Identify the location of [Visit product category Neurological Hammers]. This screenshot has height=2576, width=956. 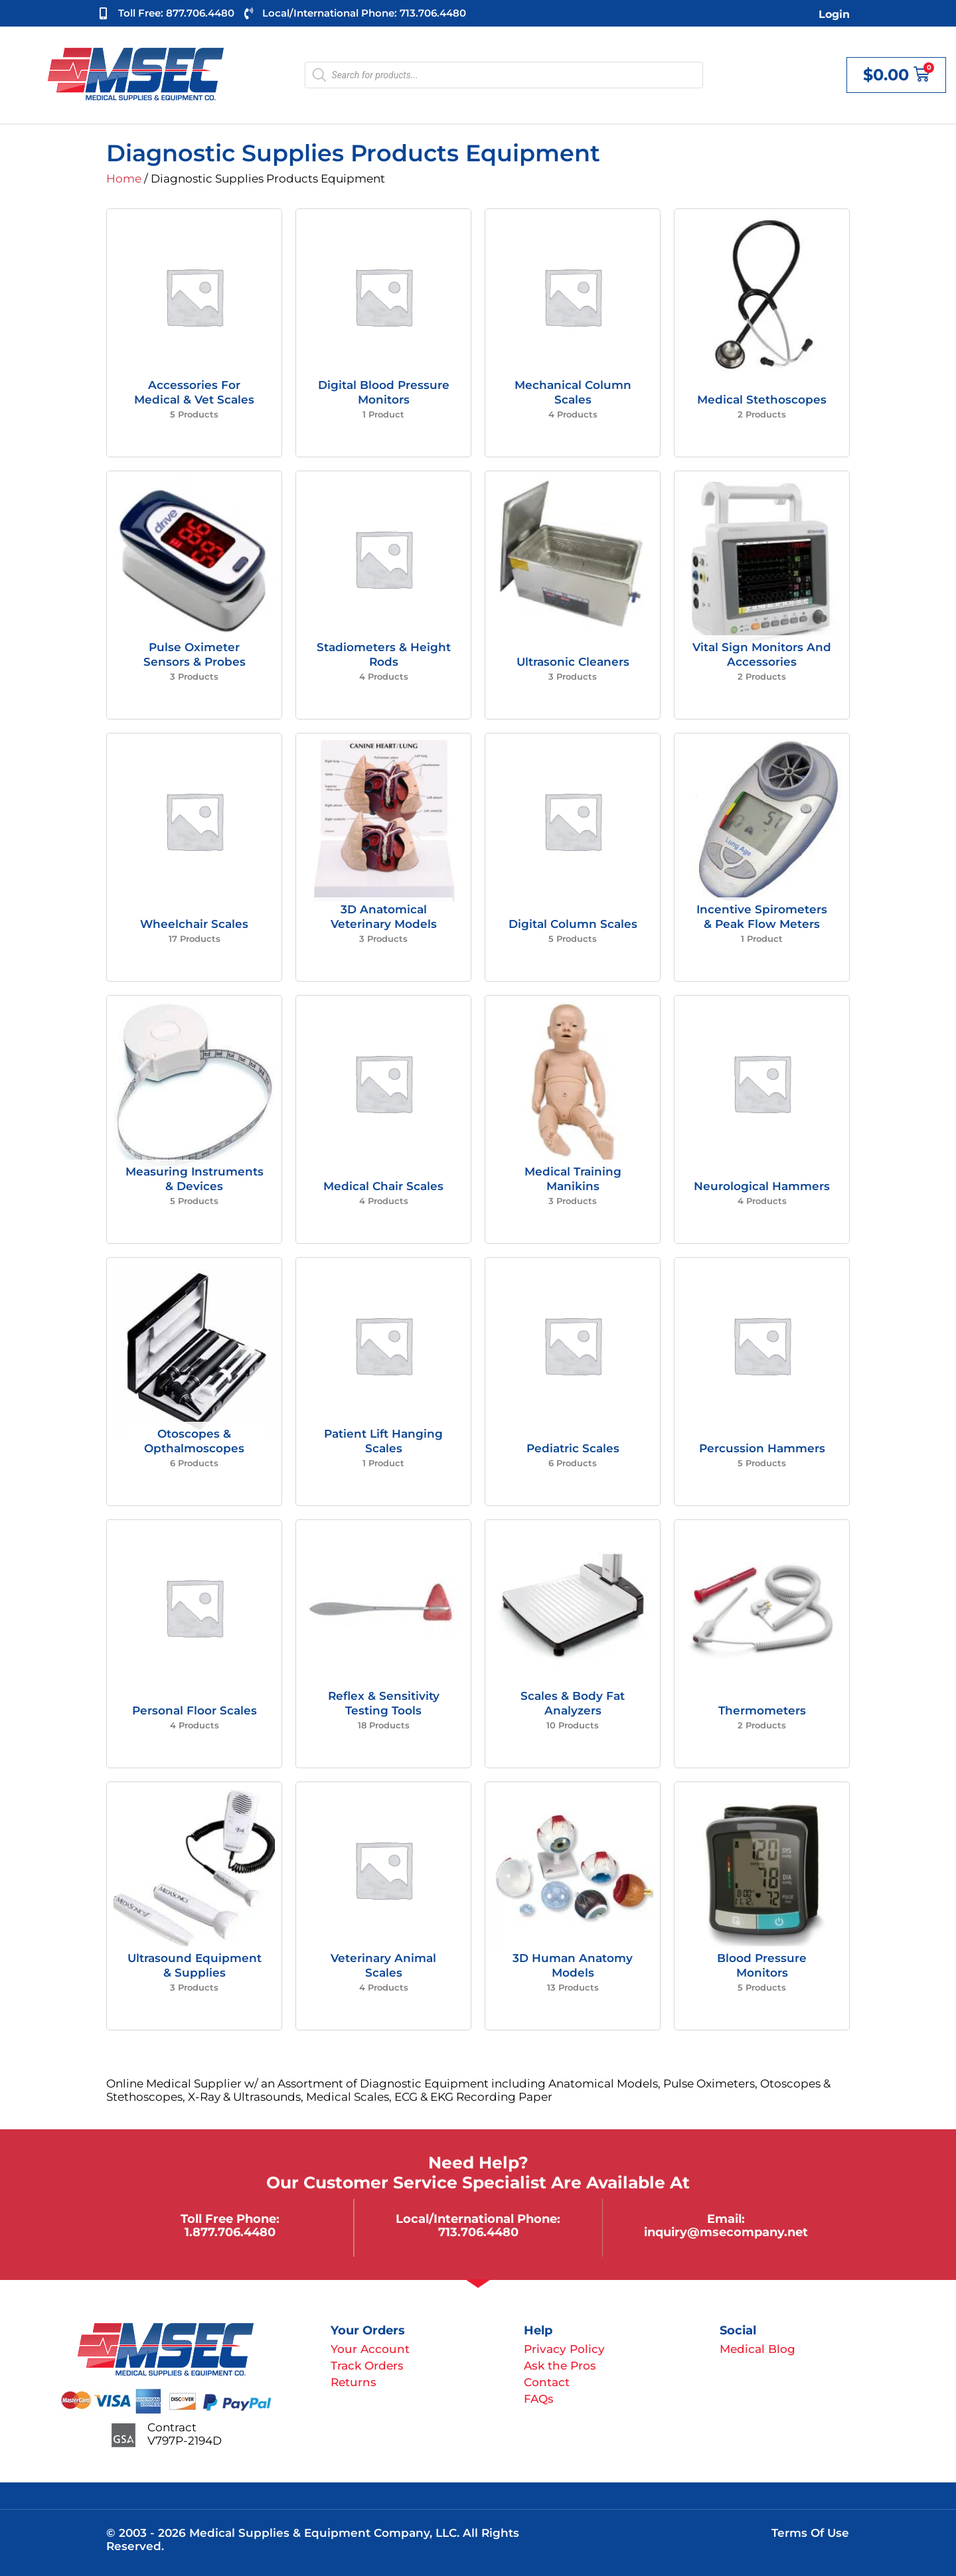
(761, 1119).